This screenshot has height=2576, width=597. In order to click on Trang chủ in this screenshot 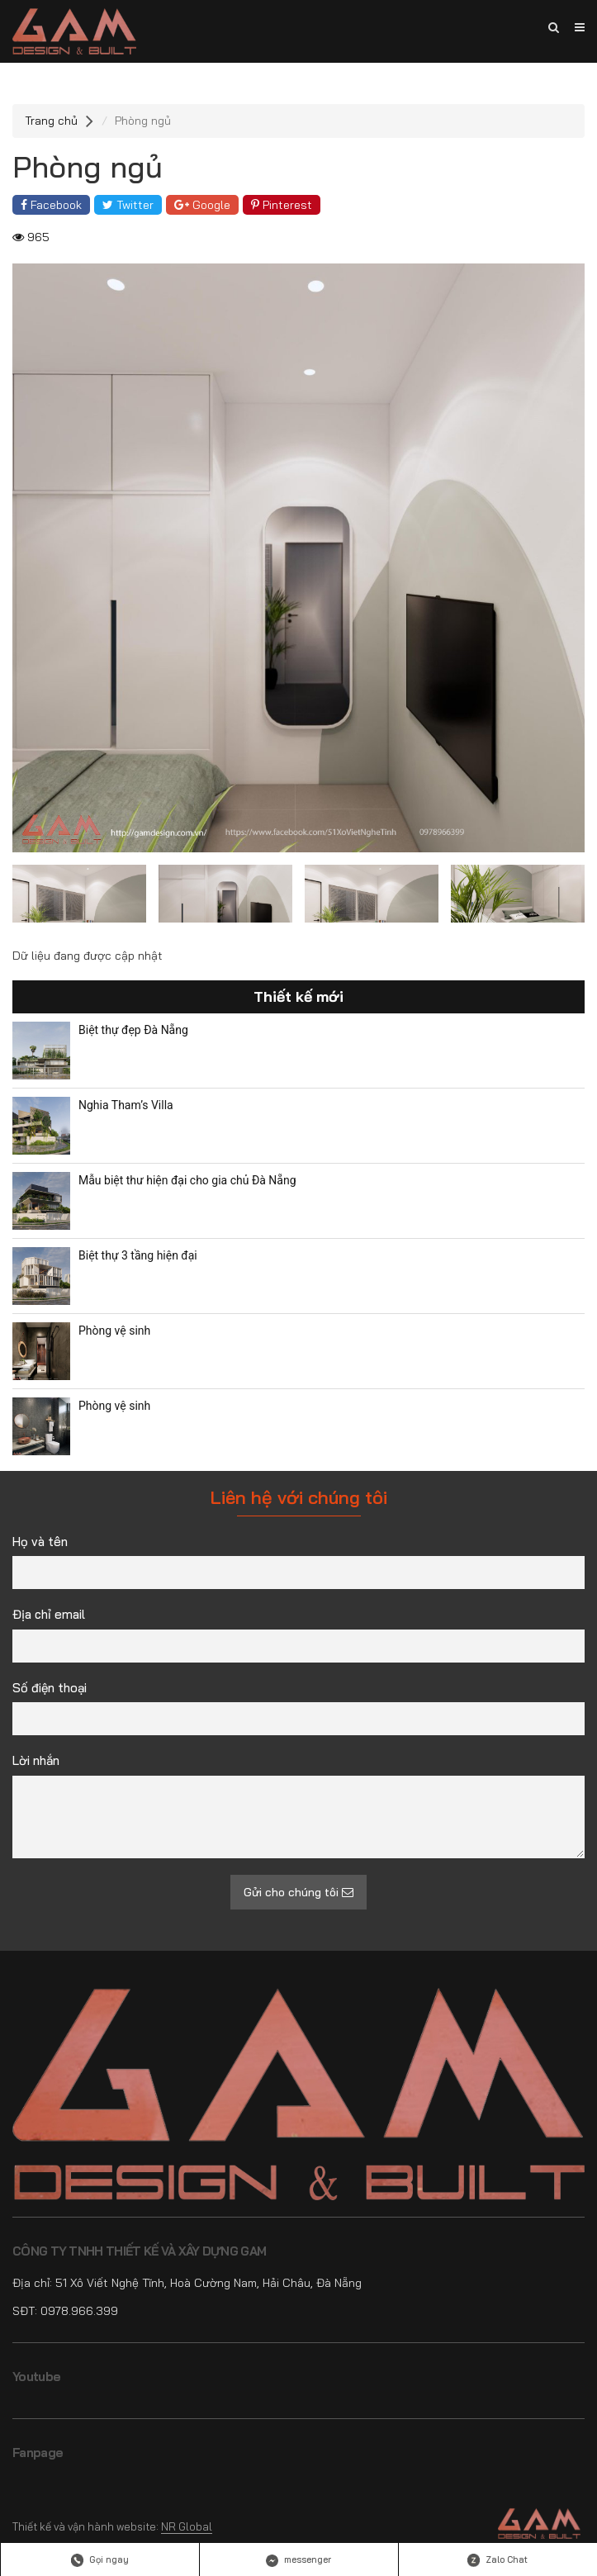, I will do `click(51, 120)`.